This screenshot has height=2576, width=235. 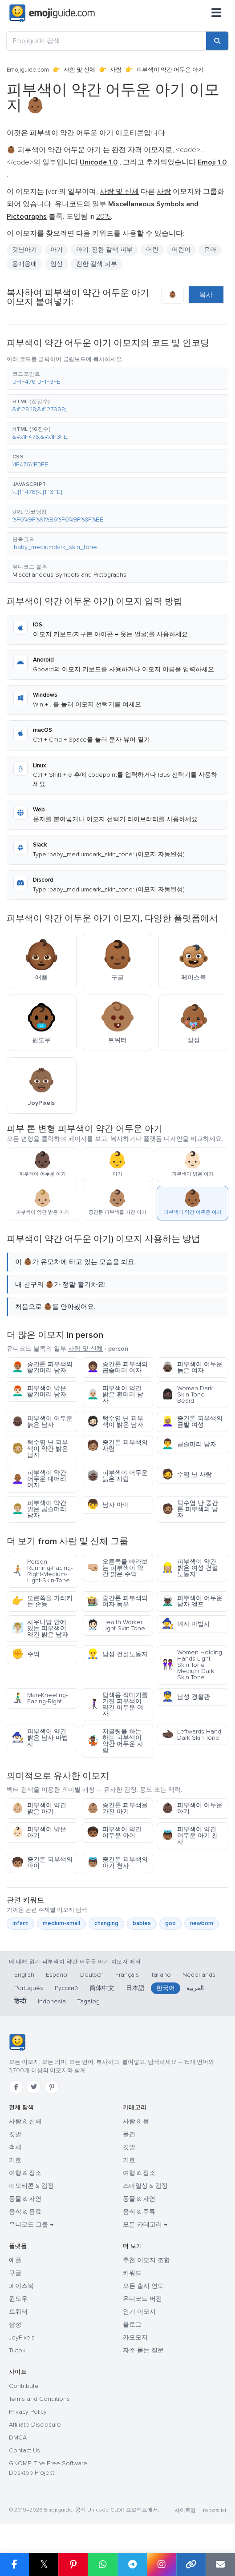 I want to click on Tiktok, so click(x=17, y=2350).